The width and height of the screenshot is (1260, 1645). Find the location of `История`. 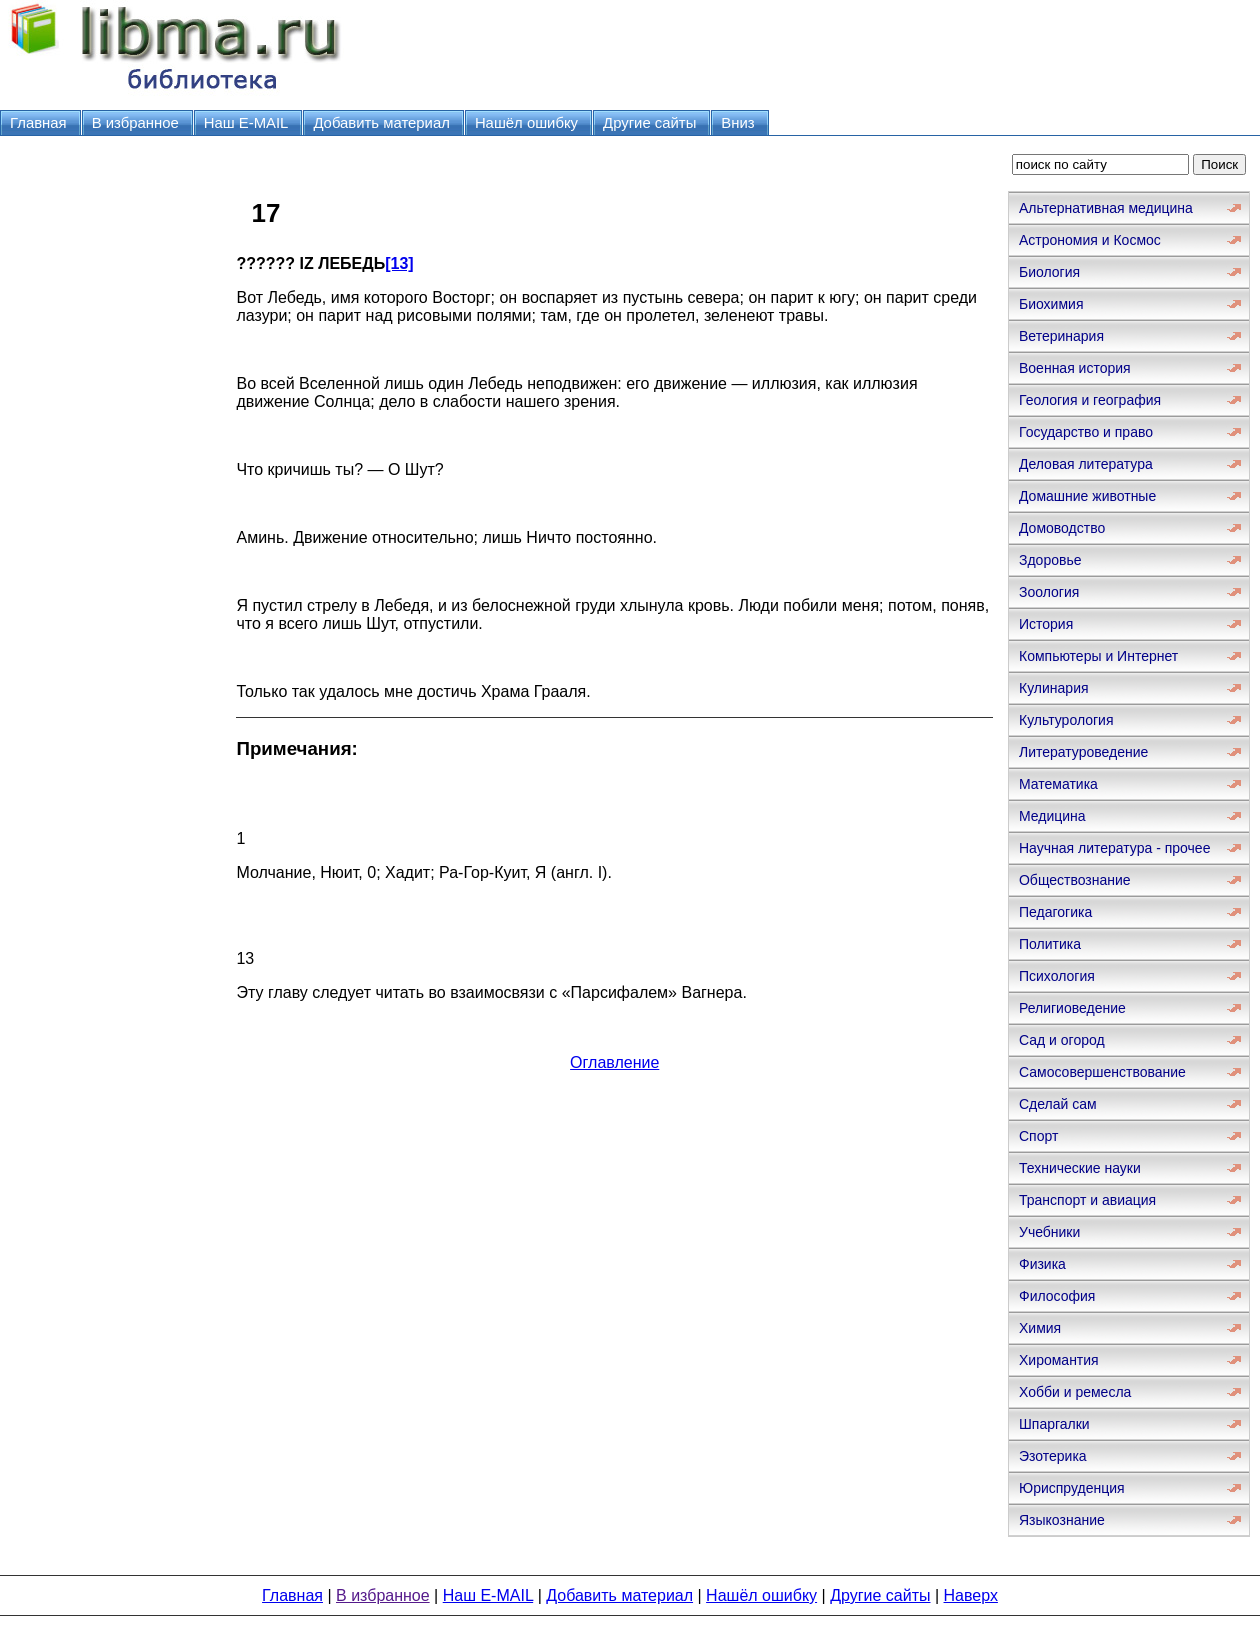

История is located at coordinates (1046, 624).